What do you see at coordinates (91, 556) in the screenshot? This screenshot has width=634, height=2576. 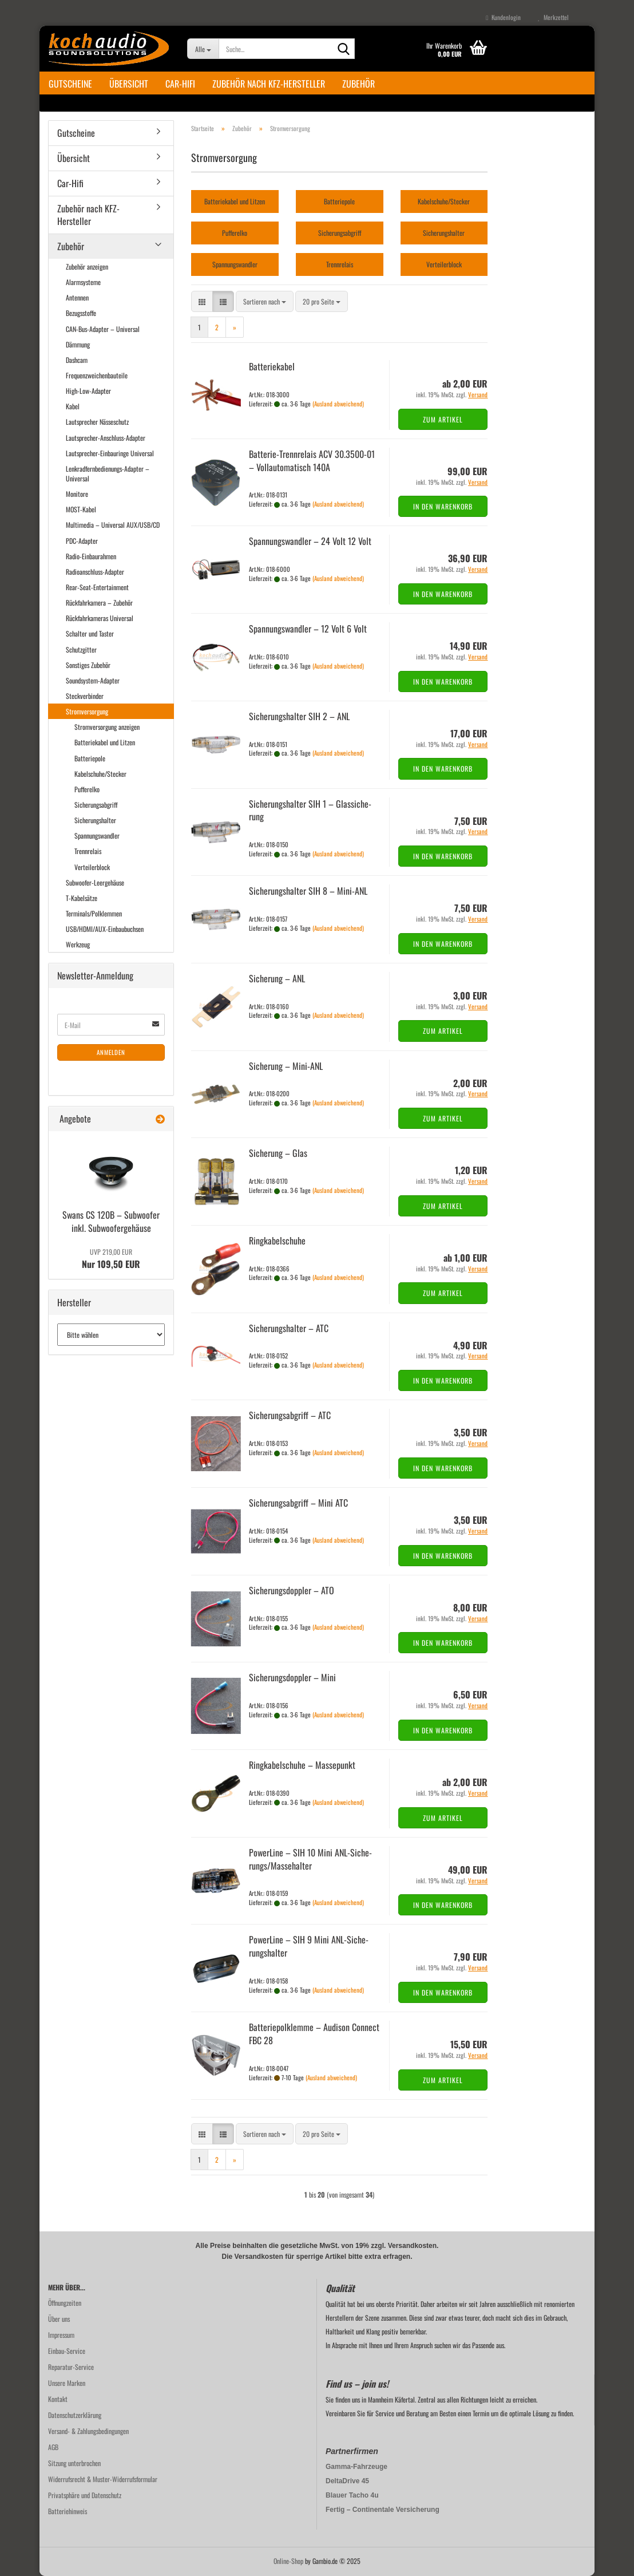 I see `Radio-Einbaurahmen` at bounding box center [91, 556].